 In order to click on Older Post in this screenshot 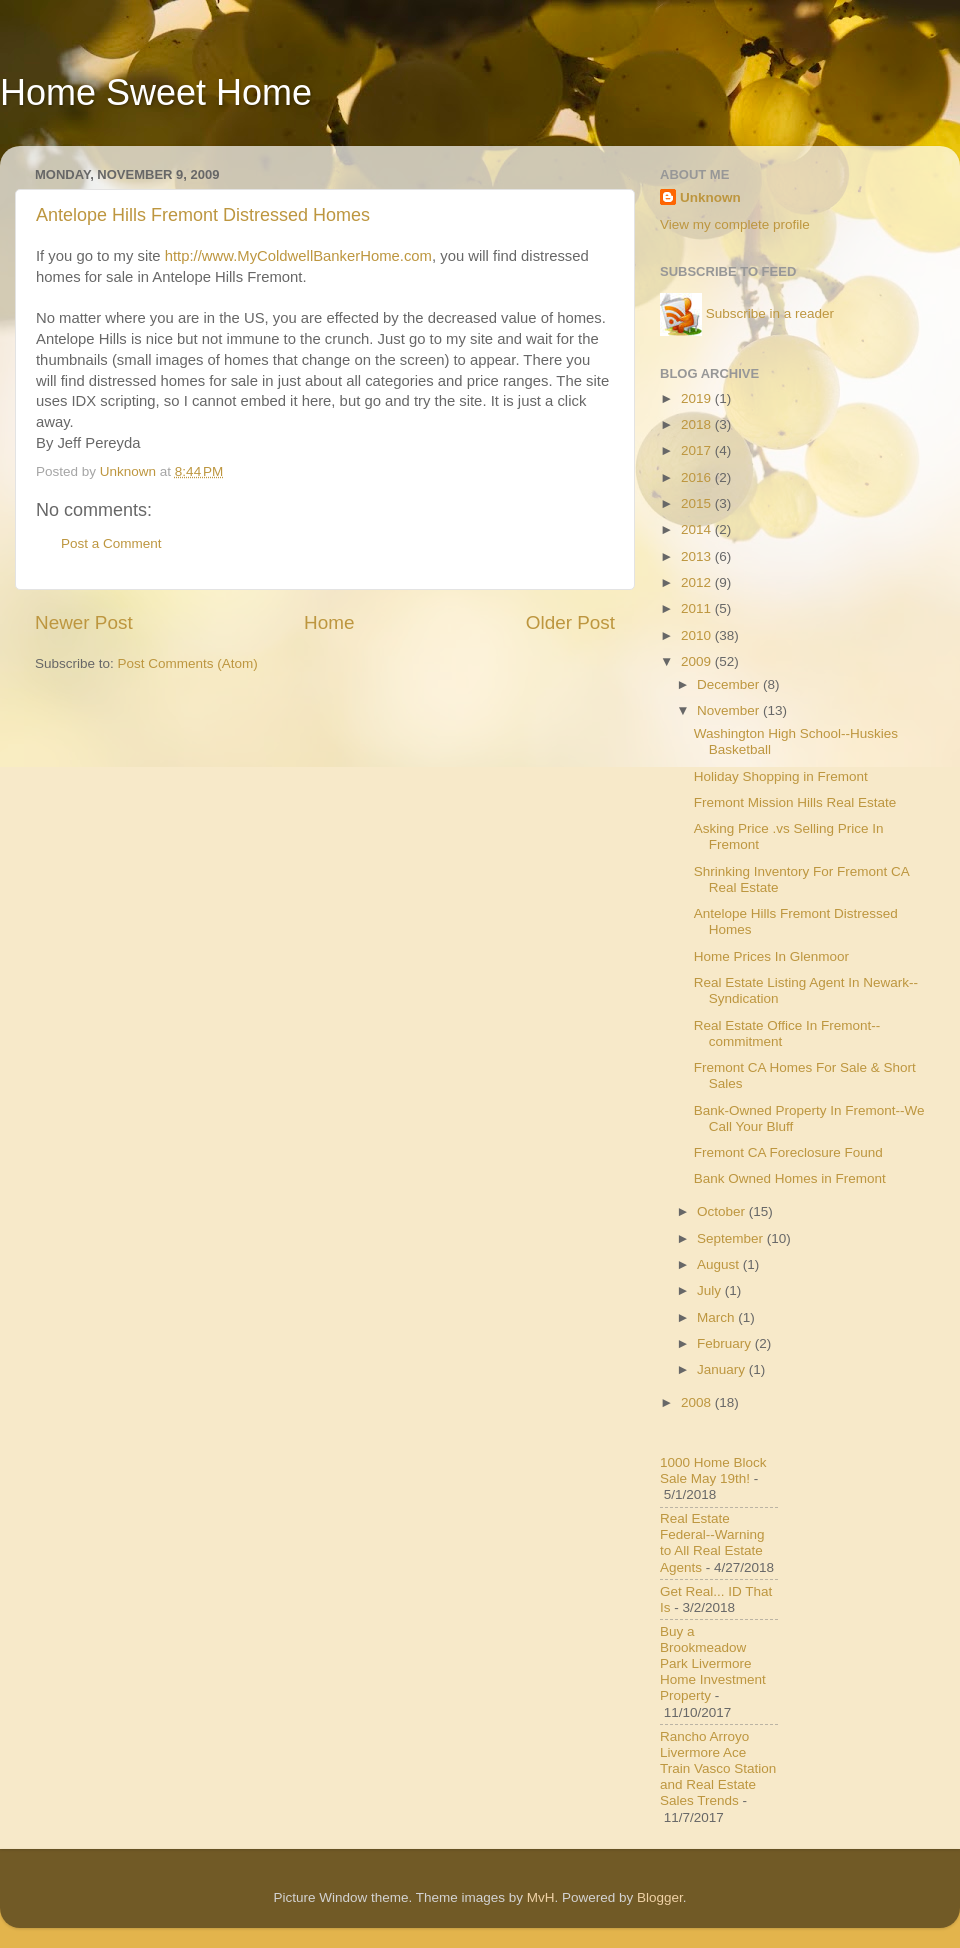, I will do `click(570, 622)`.